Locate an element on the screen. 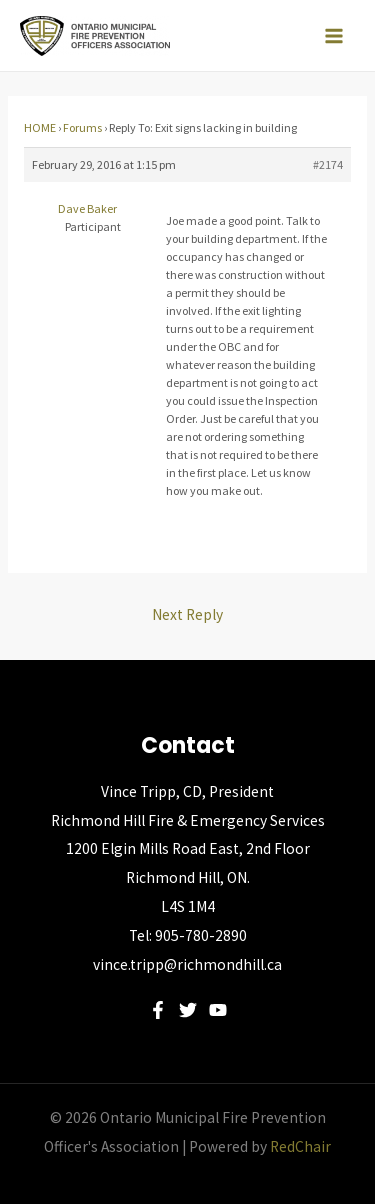 The height and width of the screenshot is (1204, 375). HOME is located at coordinates (40, 127).